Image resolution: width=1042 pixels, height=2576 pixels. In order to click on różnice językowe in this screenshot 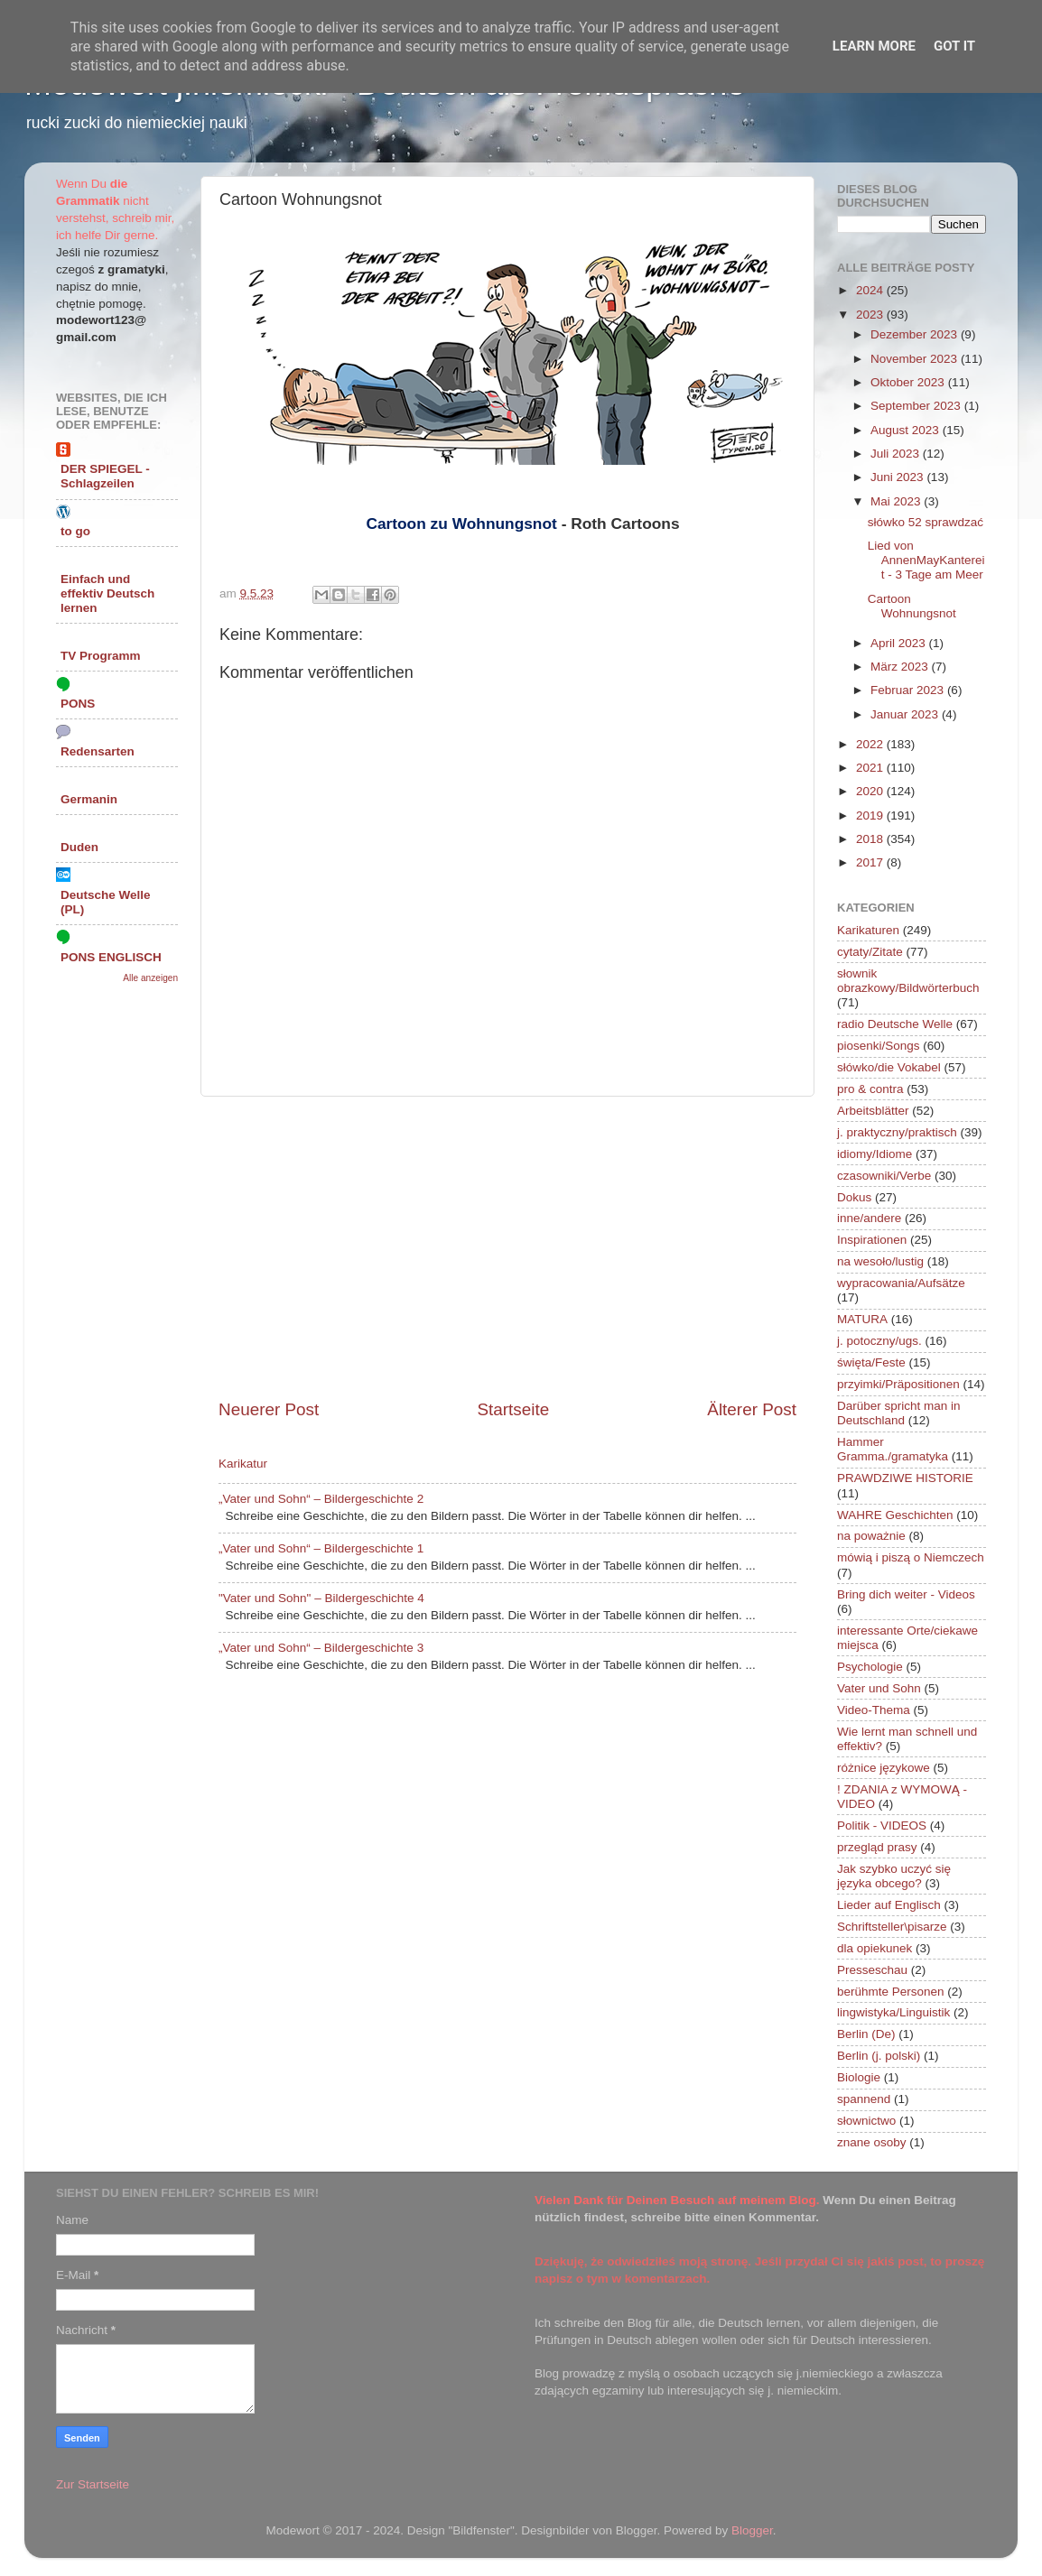, I will do `click(883, 1767)`.